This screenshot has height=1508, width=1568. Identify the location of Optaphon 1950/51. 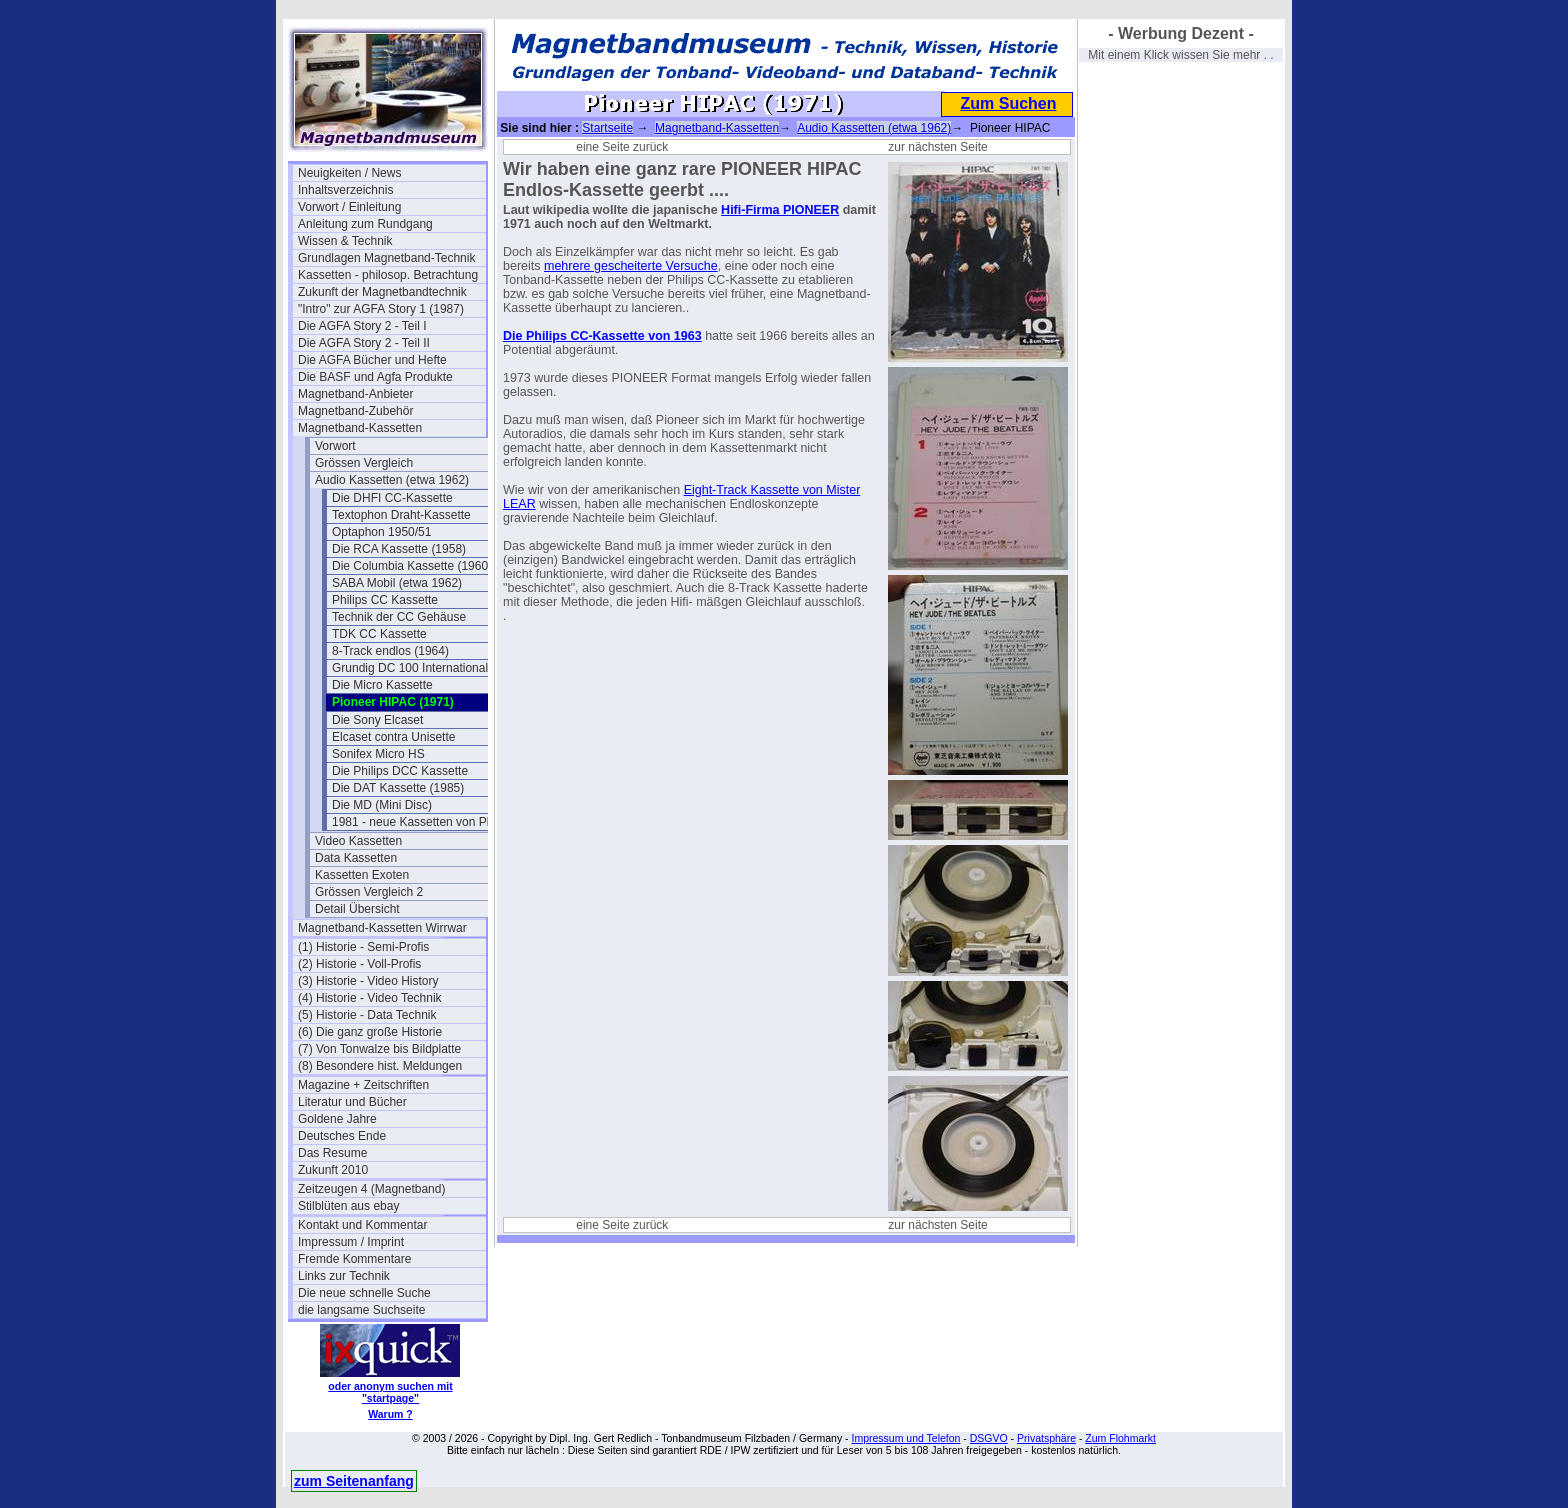
(381, 532).